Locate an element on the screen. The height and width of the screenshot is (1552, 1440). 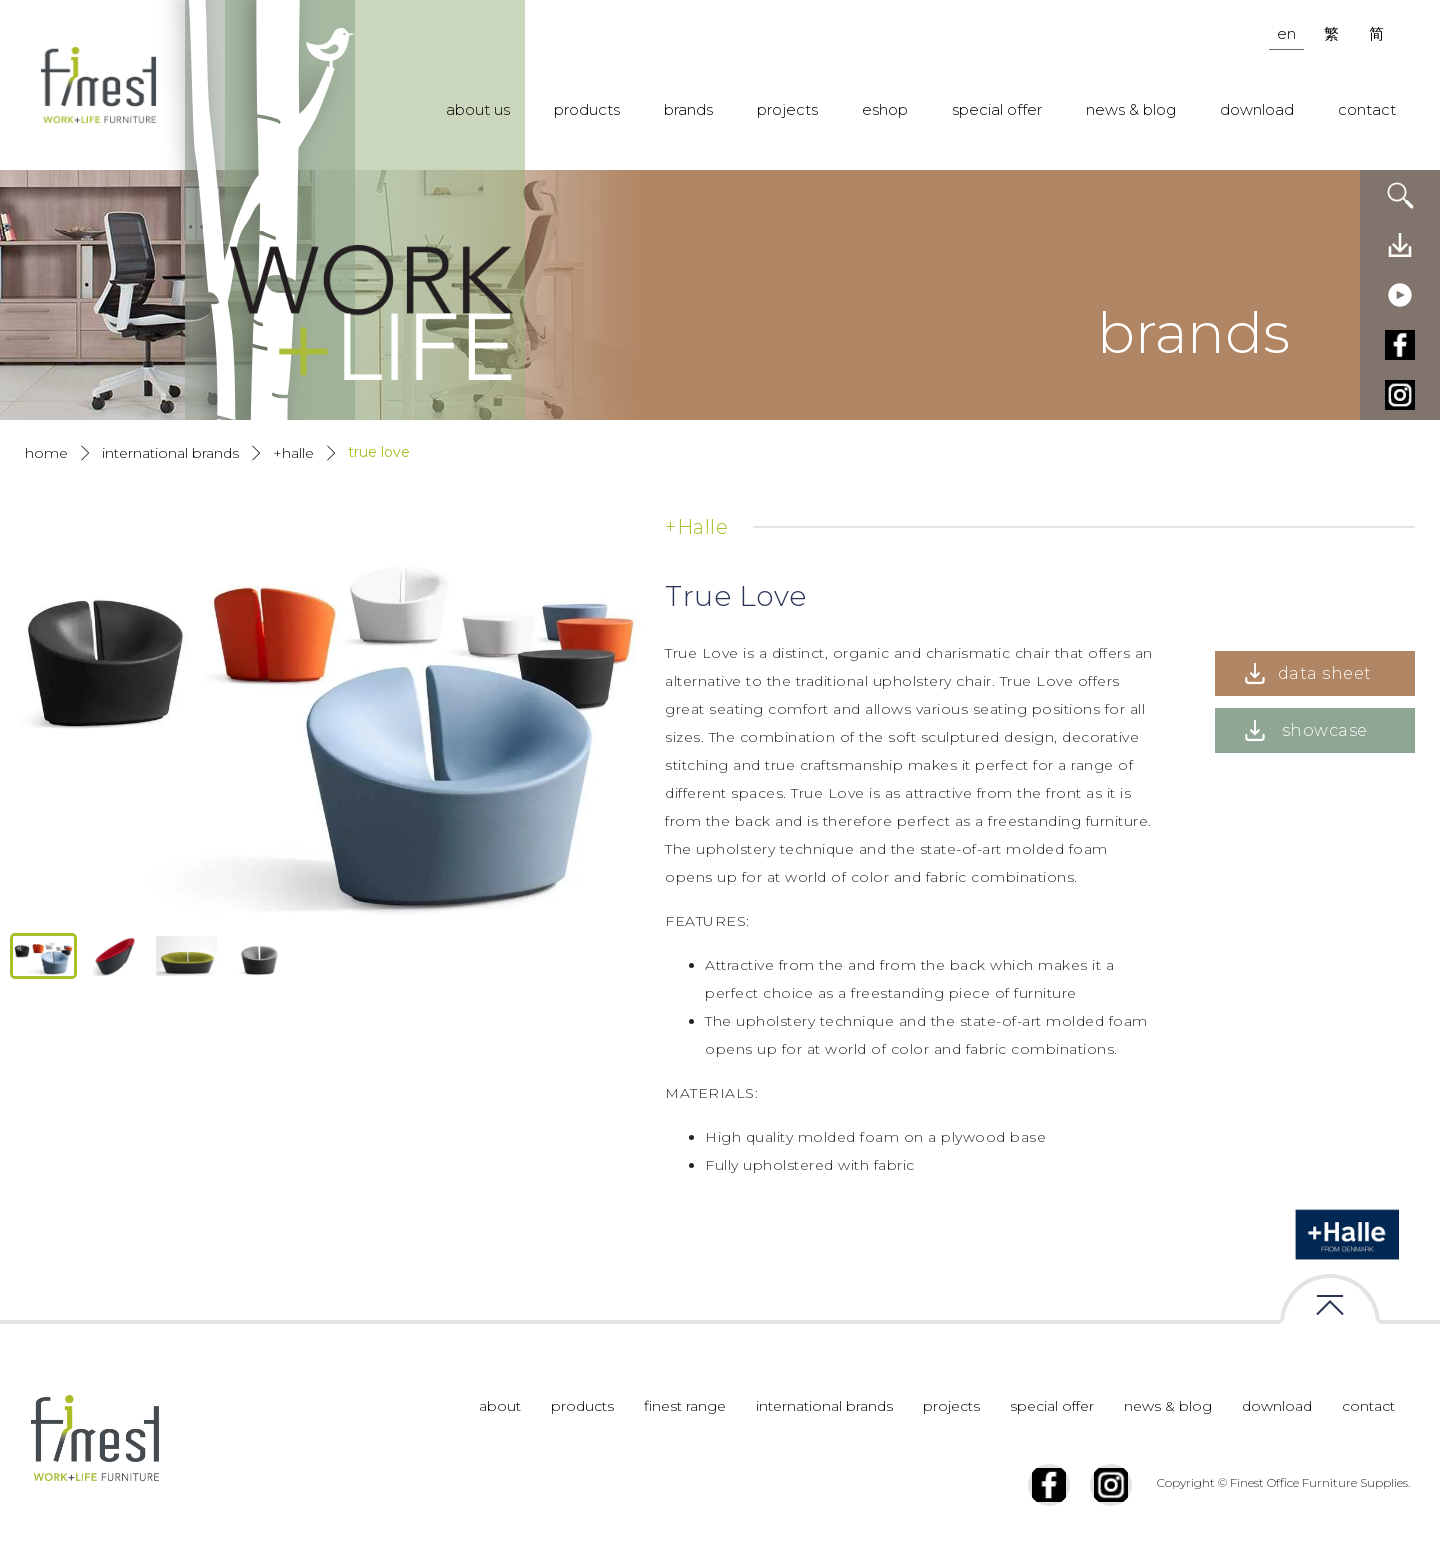
brands is located at coordinates (688, 109).